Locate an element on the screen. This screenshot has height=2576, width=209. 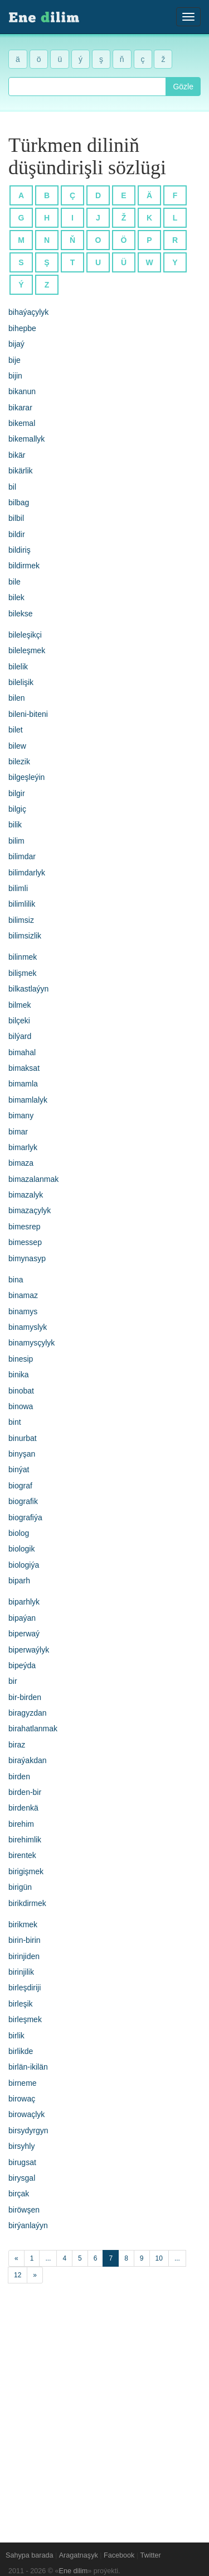
bil is located at coordinates (12, 486).